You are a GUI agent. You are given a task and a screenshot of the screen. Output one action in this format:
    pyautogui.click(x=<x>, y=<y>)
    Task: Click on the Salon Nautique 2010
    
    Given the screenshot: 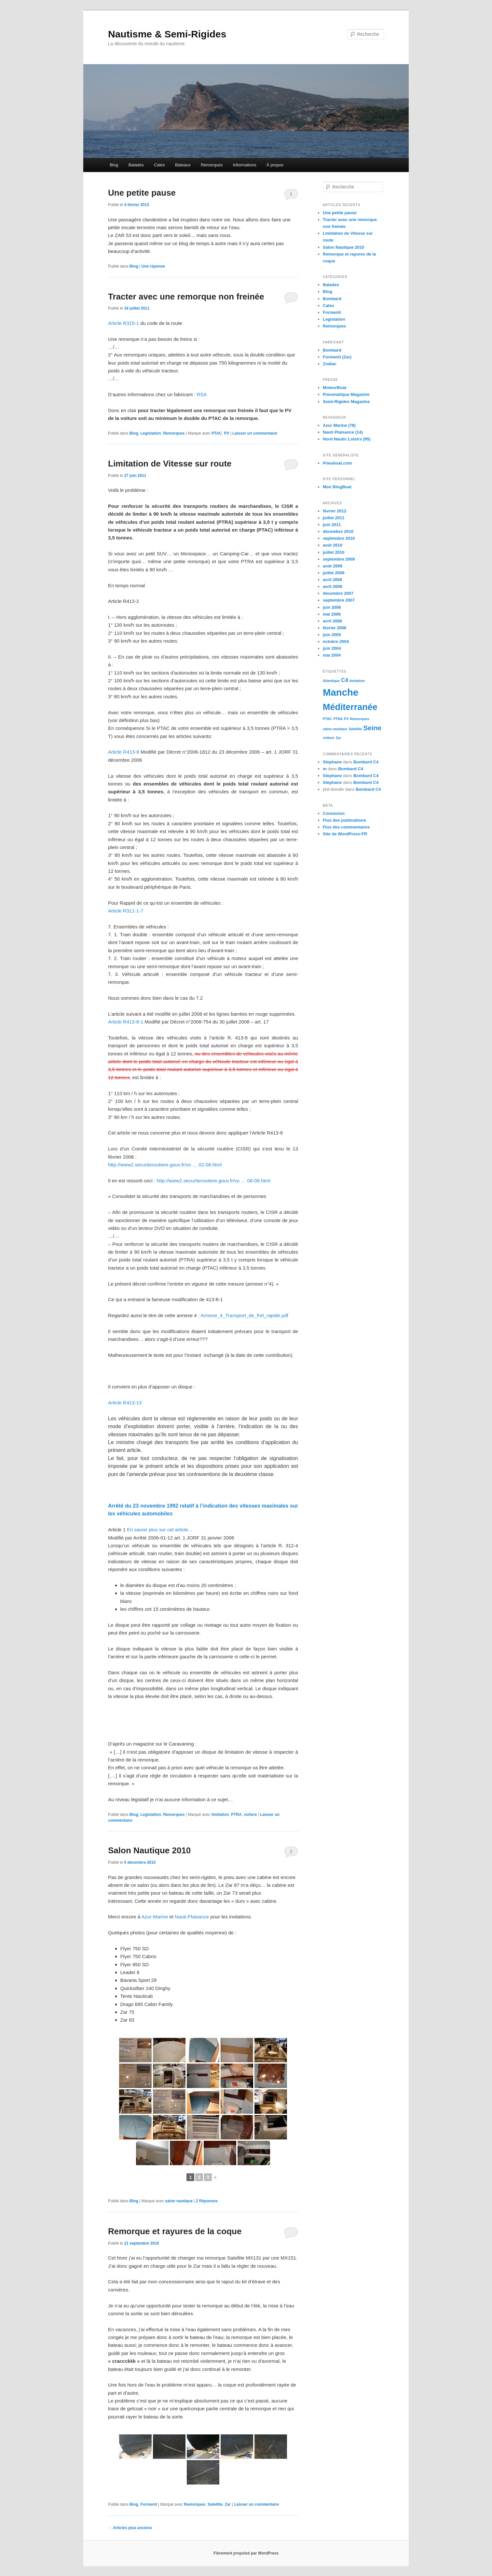 What is the action you would take?
    pyautogui.click(x=149, y=1850)
    